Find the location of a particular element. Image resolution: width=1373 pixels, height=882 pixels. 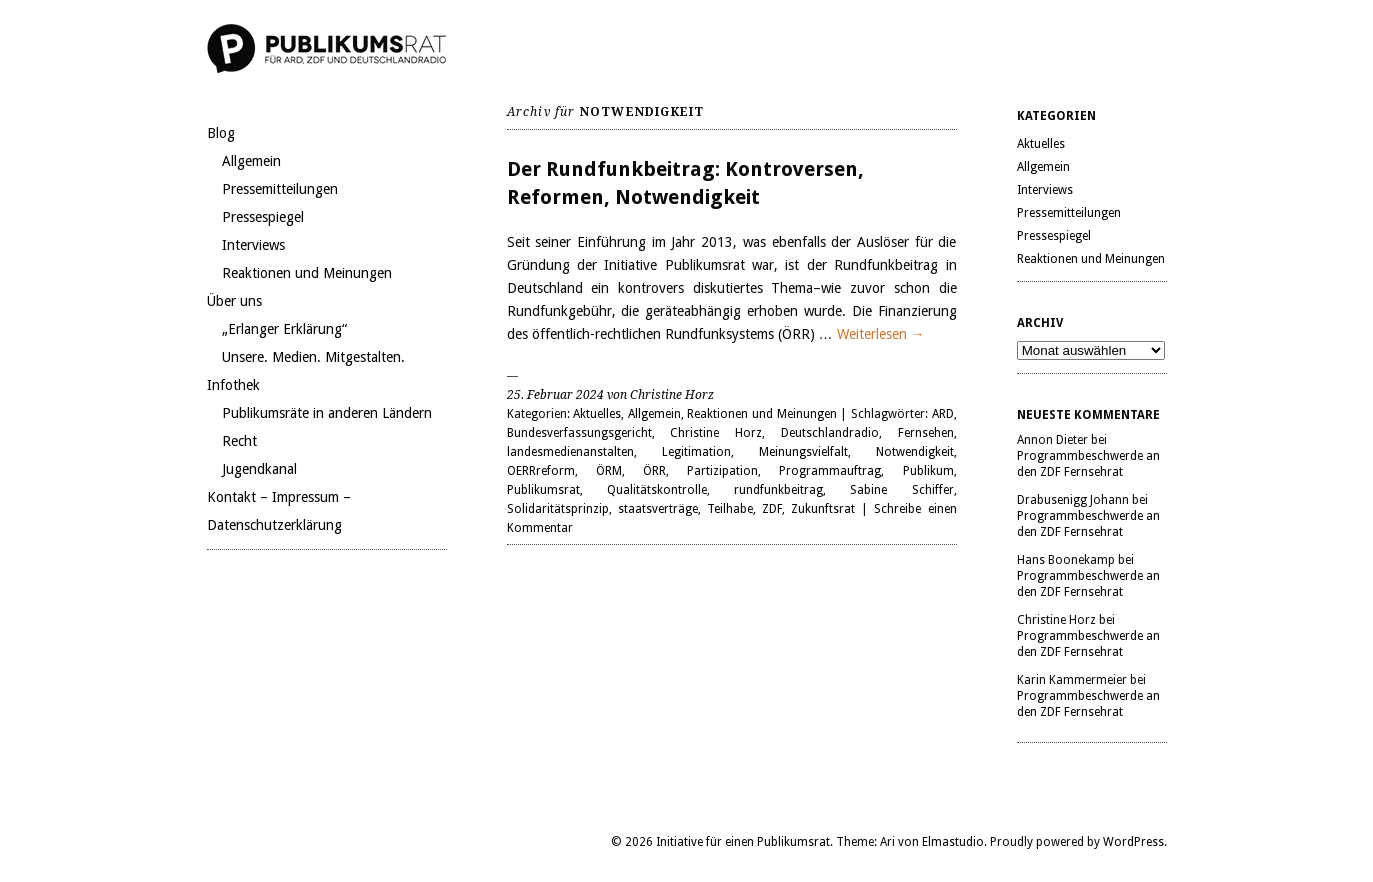

Pressespiegel is located at coordinates (263, 217).